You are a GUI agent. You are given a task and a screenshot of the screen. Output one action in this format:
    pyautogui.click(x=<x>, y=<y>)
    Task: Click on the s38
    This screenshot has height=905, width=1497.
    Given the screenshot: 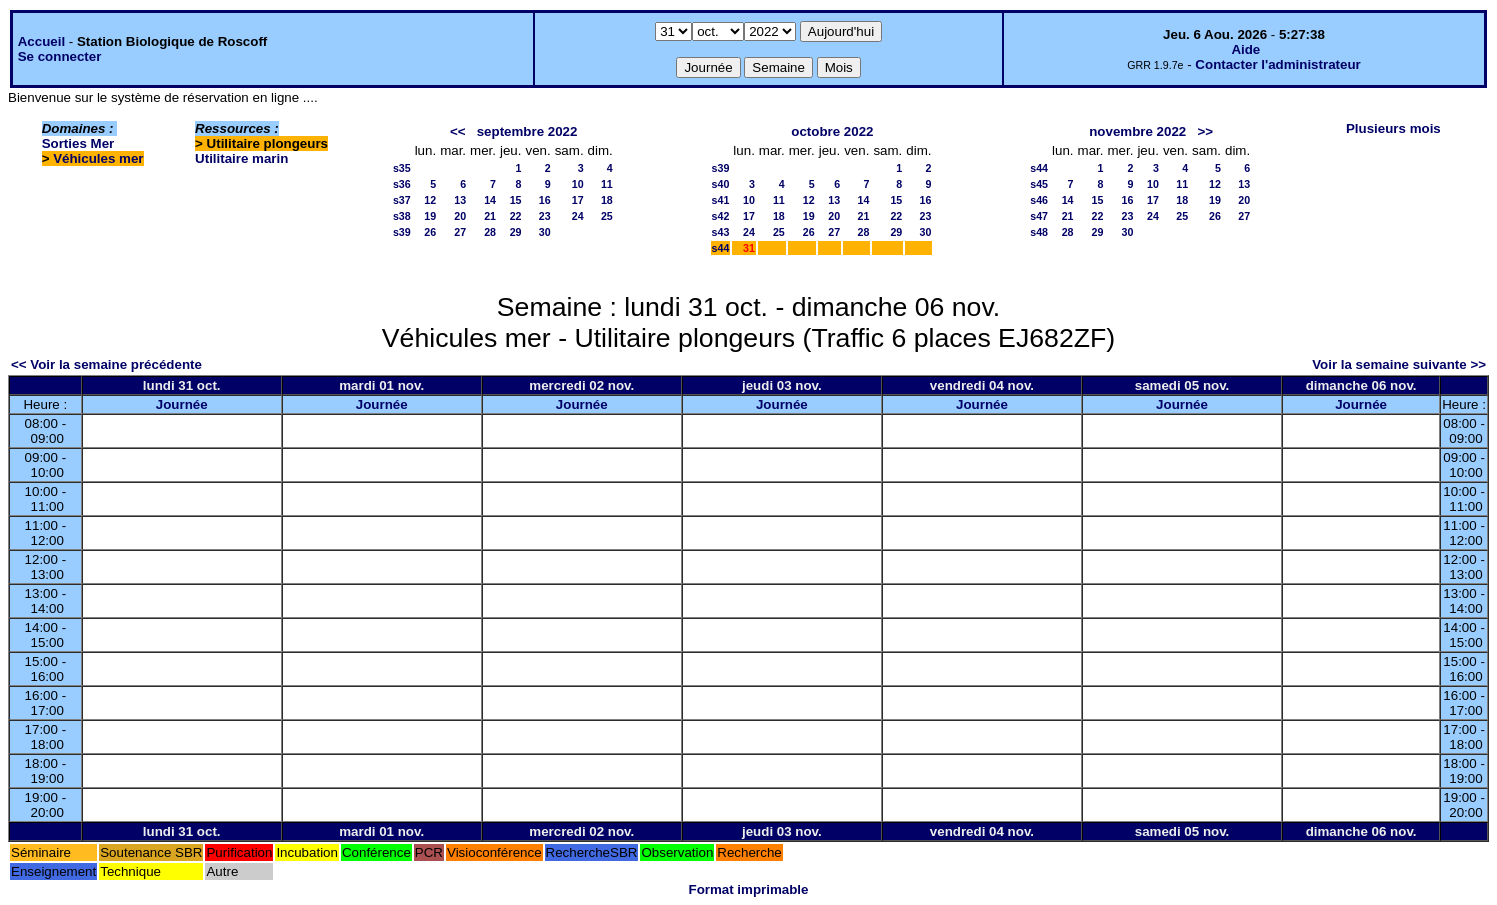 What is the action you would take?
    pyautogui.click(x=402, y=216)
    